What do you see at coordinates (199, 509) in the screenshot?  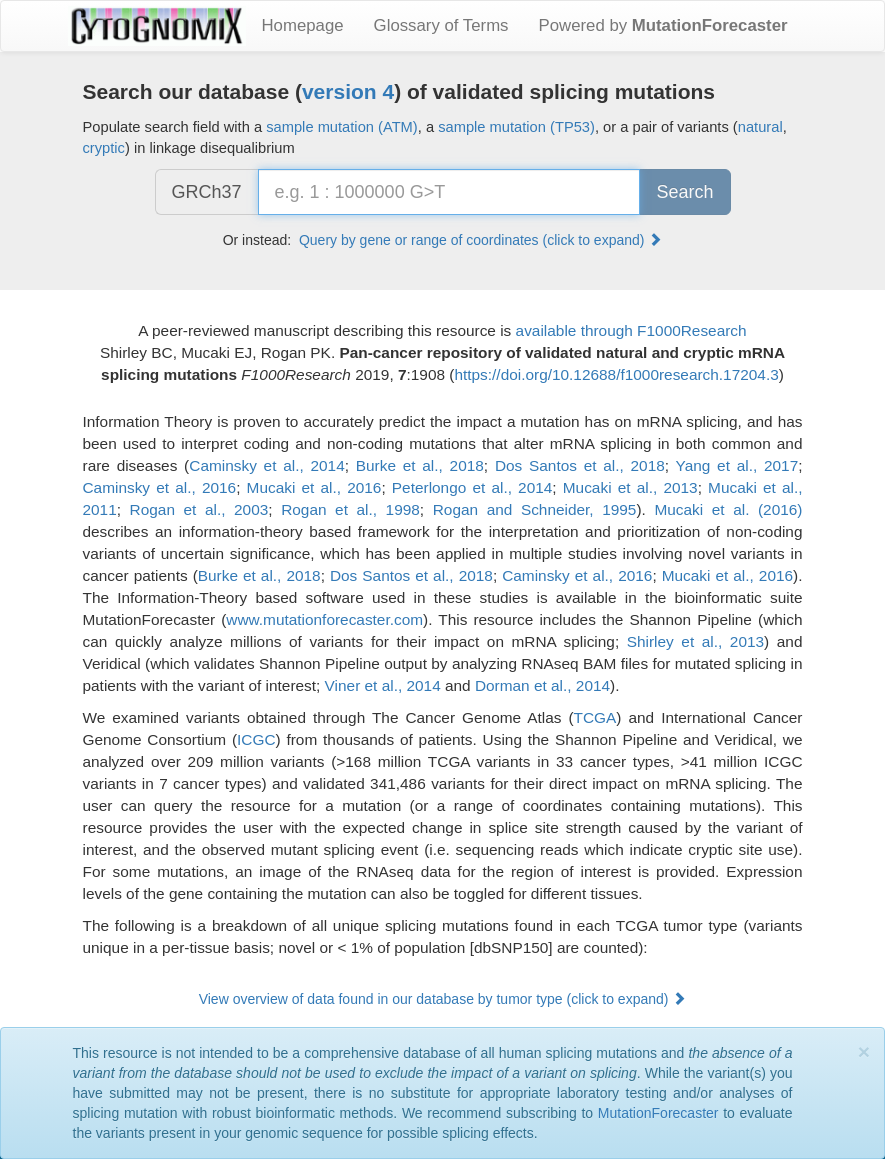 I see `Rogan et al., 2003` at bounding box center [199, 509].